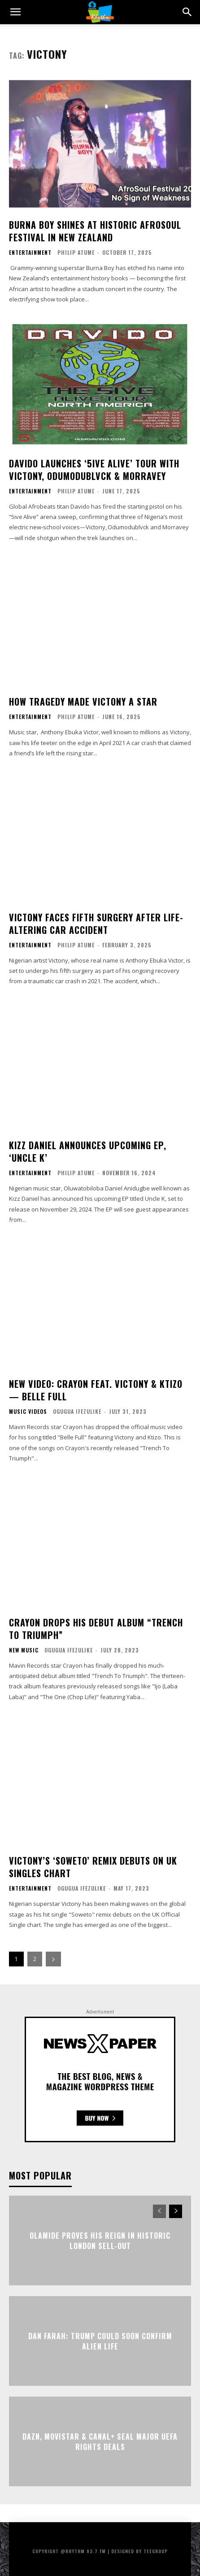  Describe the element at coordinates (24, 1650) in the screenshot. I see `New Music` at that location.